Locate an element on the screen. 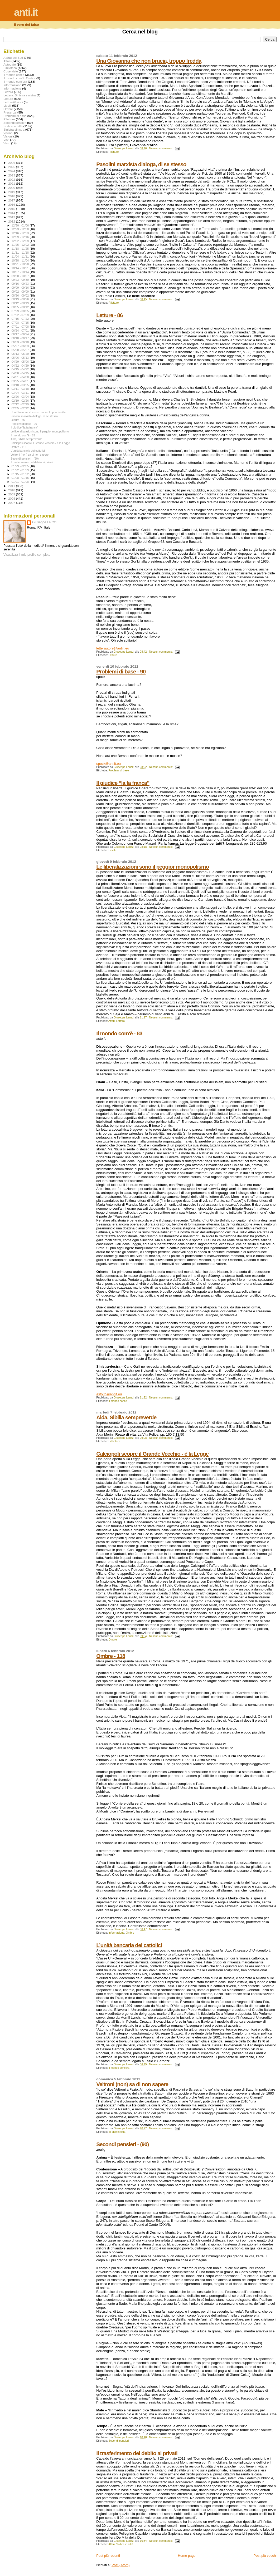  Il mondo com'è. Ombre is located at coordinates (19, 78).